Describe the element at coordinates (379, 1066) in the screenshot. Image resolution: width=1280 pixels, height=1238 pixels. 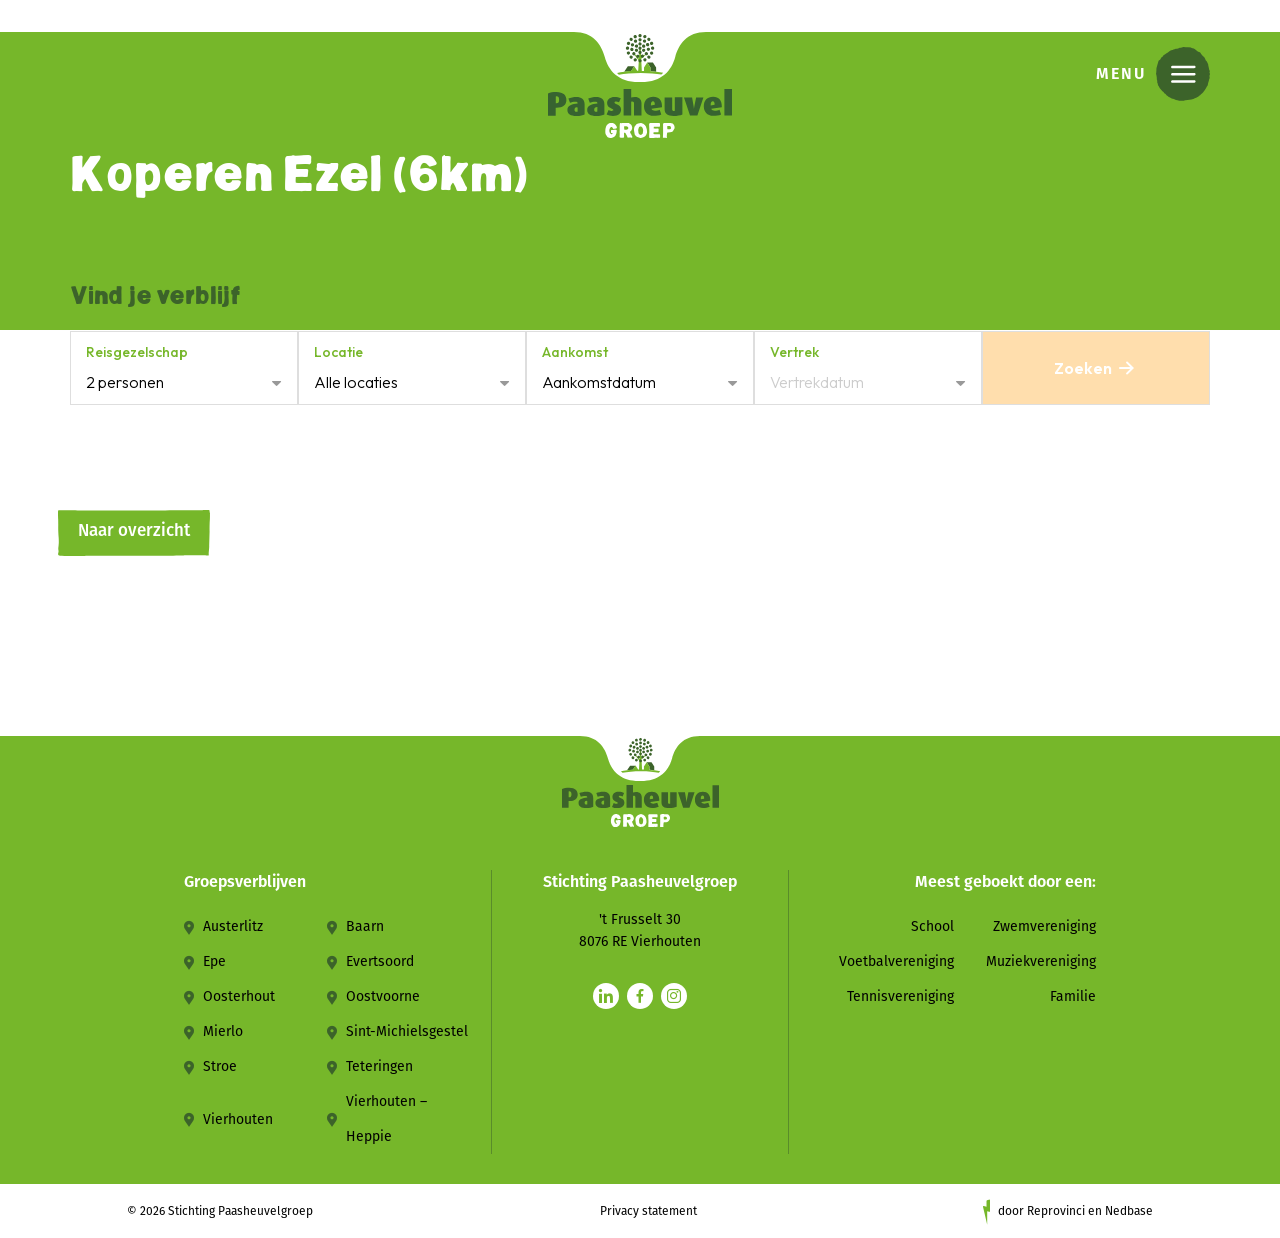
I see `Teteringen` at that location.